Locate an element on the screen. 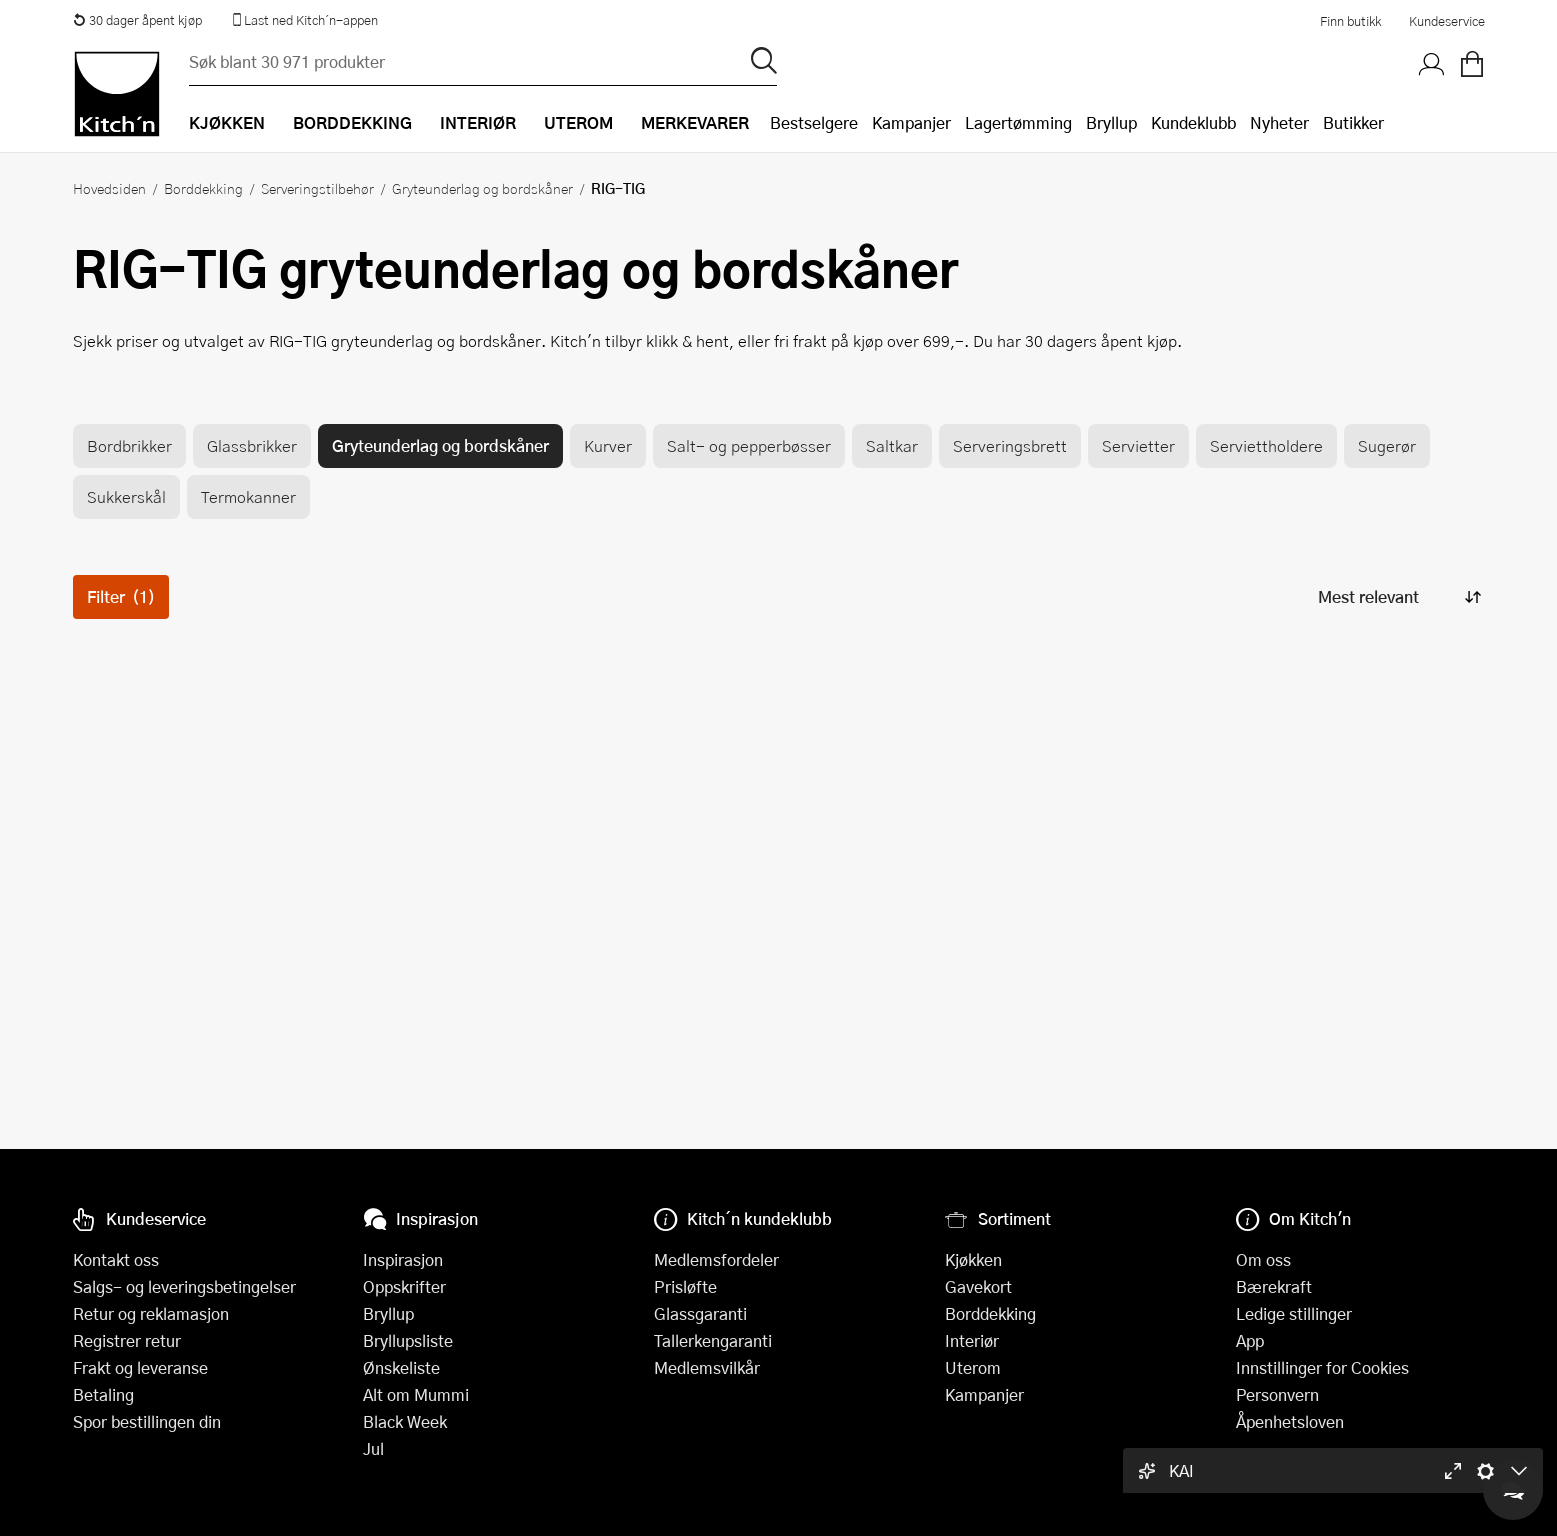 This screenshot has width=1557, height=1536. Kampanjer is located at coordinates (911, 122).